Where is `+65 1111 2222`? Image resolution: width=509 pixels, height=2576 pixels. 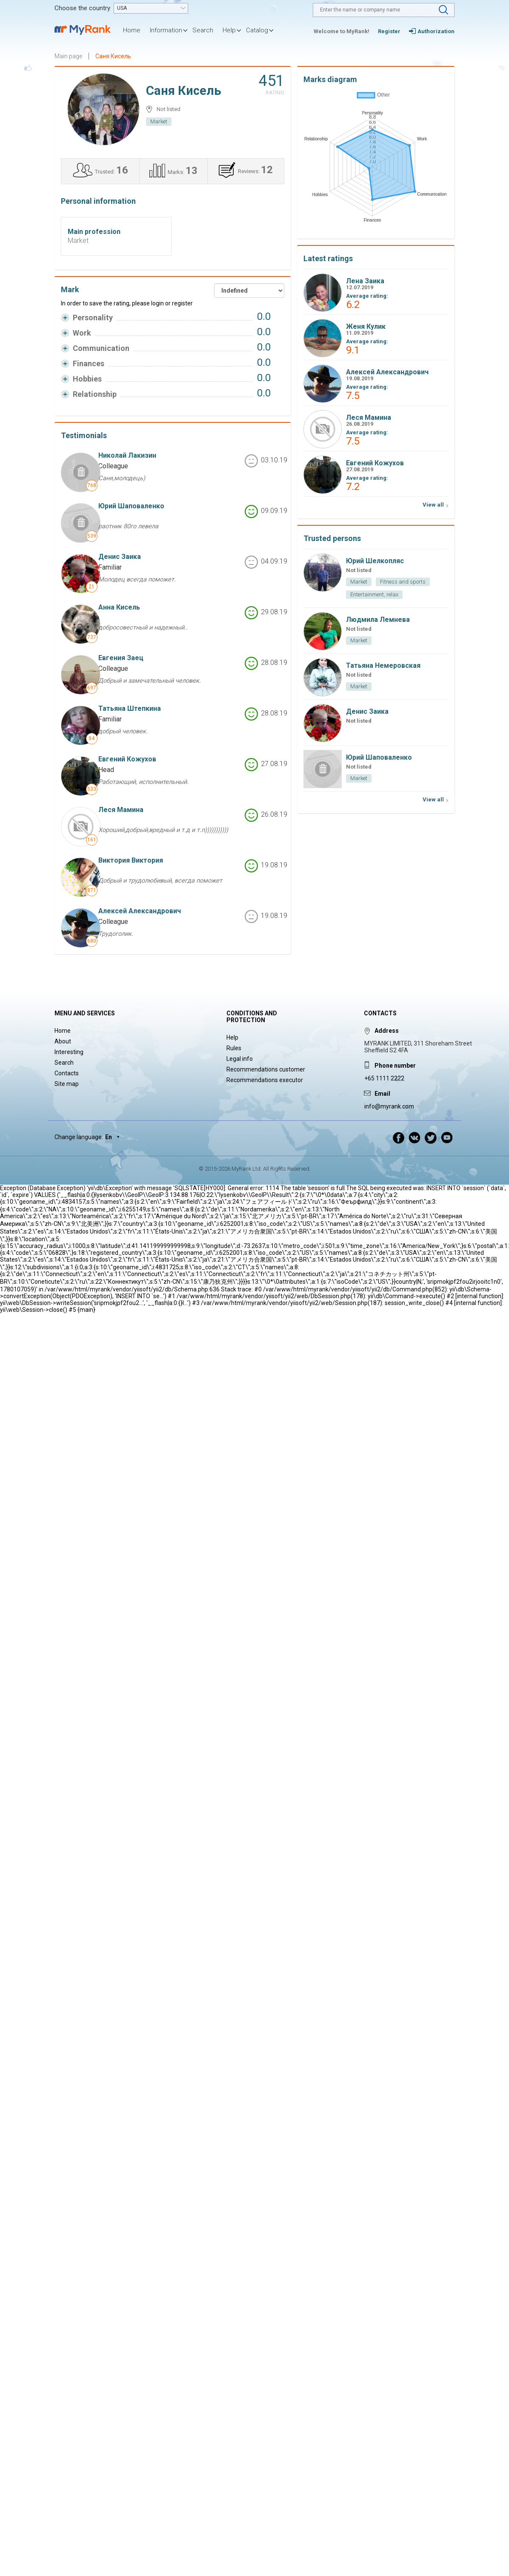
+65 1111 2222 is located at coordinates (384, 1078).